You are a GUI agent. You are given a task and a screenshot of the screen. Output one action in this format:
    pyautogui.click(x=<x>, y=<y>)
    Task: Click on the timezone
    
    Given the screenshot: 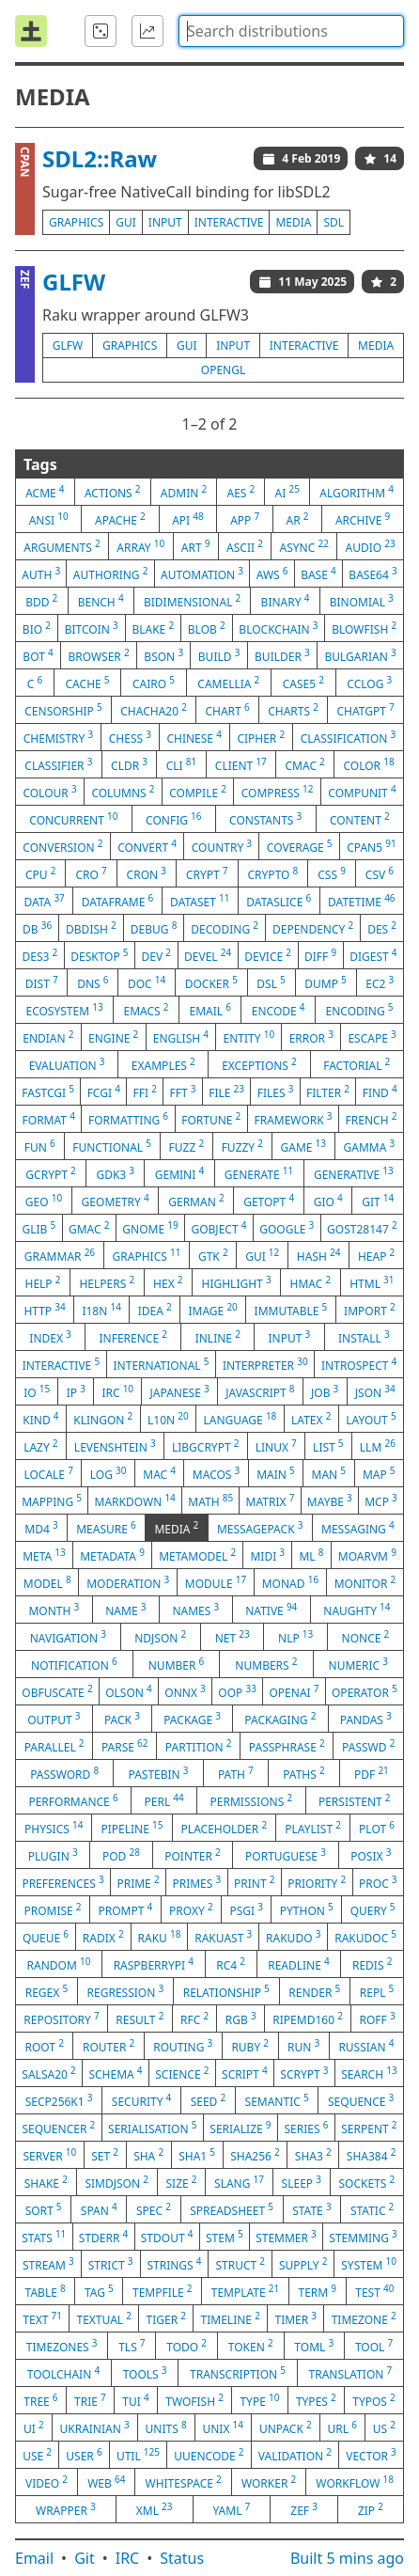 What is the action you would take?
    pyautogui.click(x=364, y=2318)
    